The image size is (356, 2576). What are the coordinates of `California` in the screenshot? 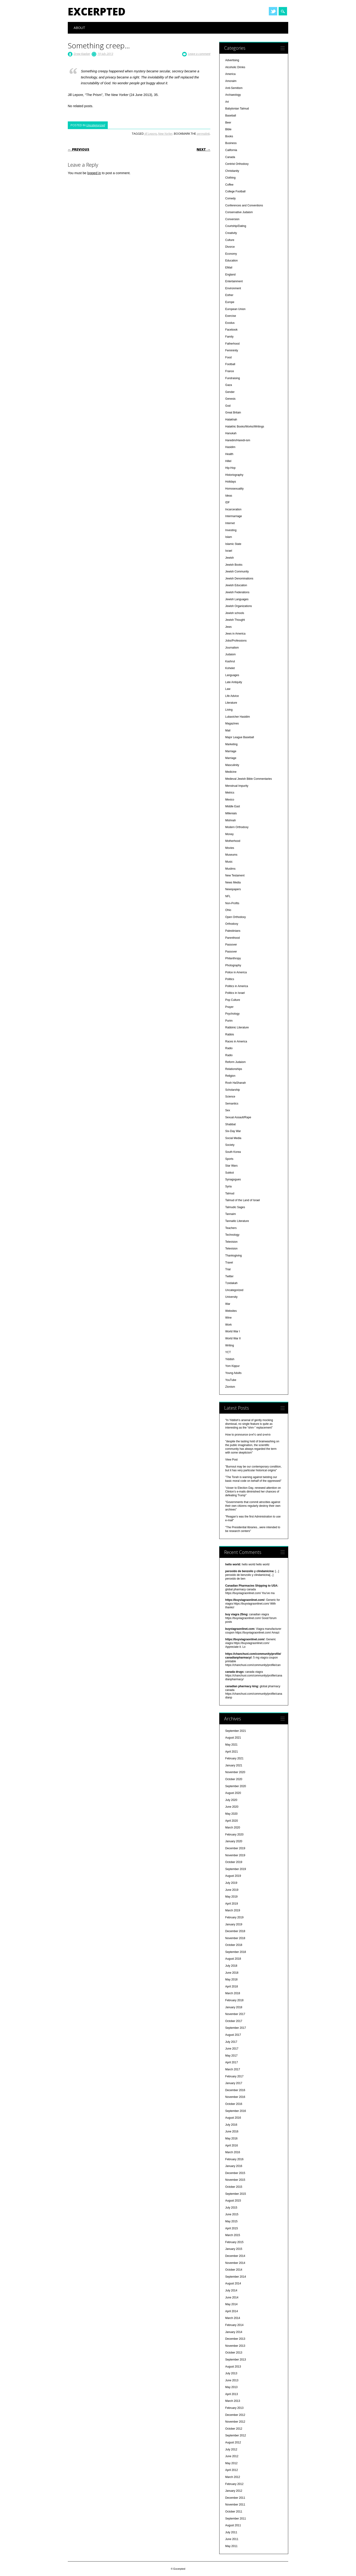 It's located at (231, 150).